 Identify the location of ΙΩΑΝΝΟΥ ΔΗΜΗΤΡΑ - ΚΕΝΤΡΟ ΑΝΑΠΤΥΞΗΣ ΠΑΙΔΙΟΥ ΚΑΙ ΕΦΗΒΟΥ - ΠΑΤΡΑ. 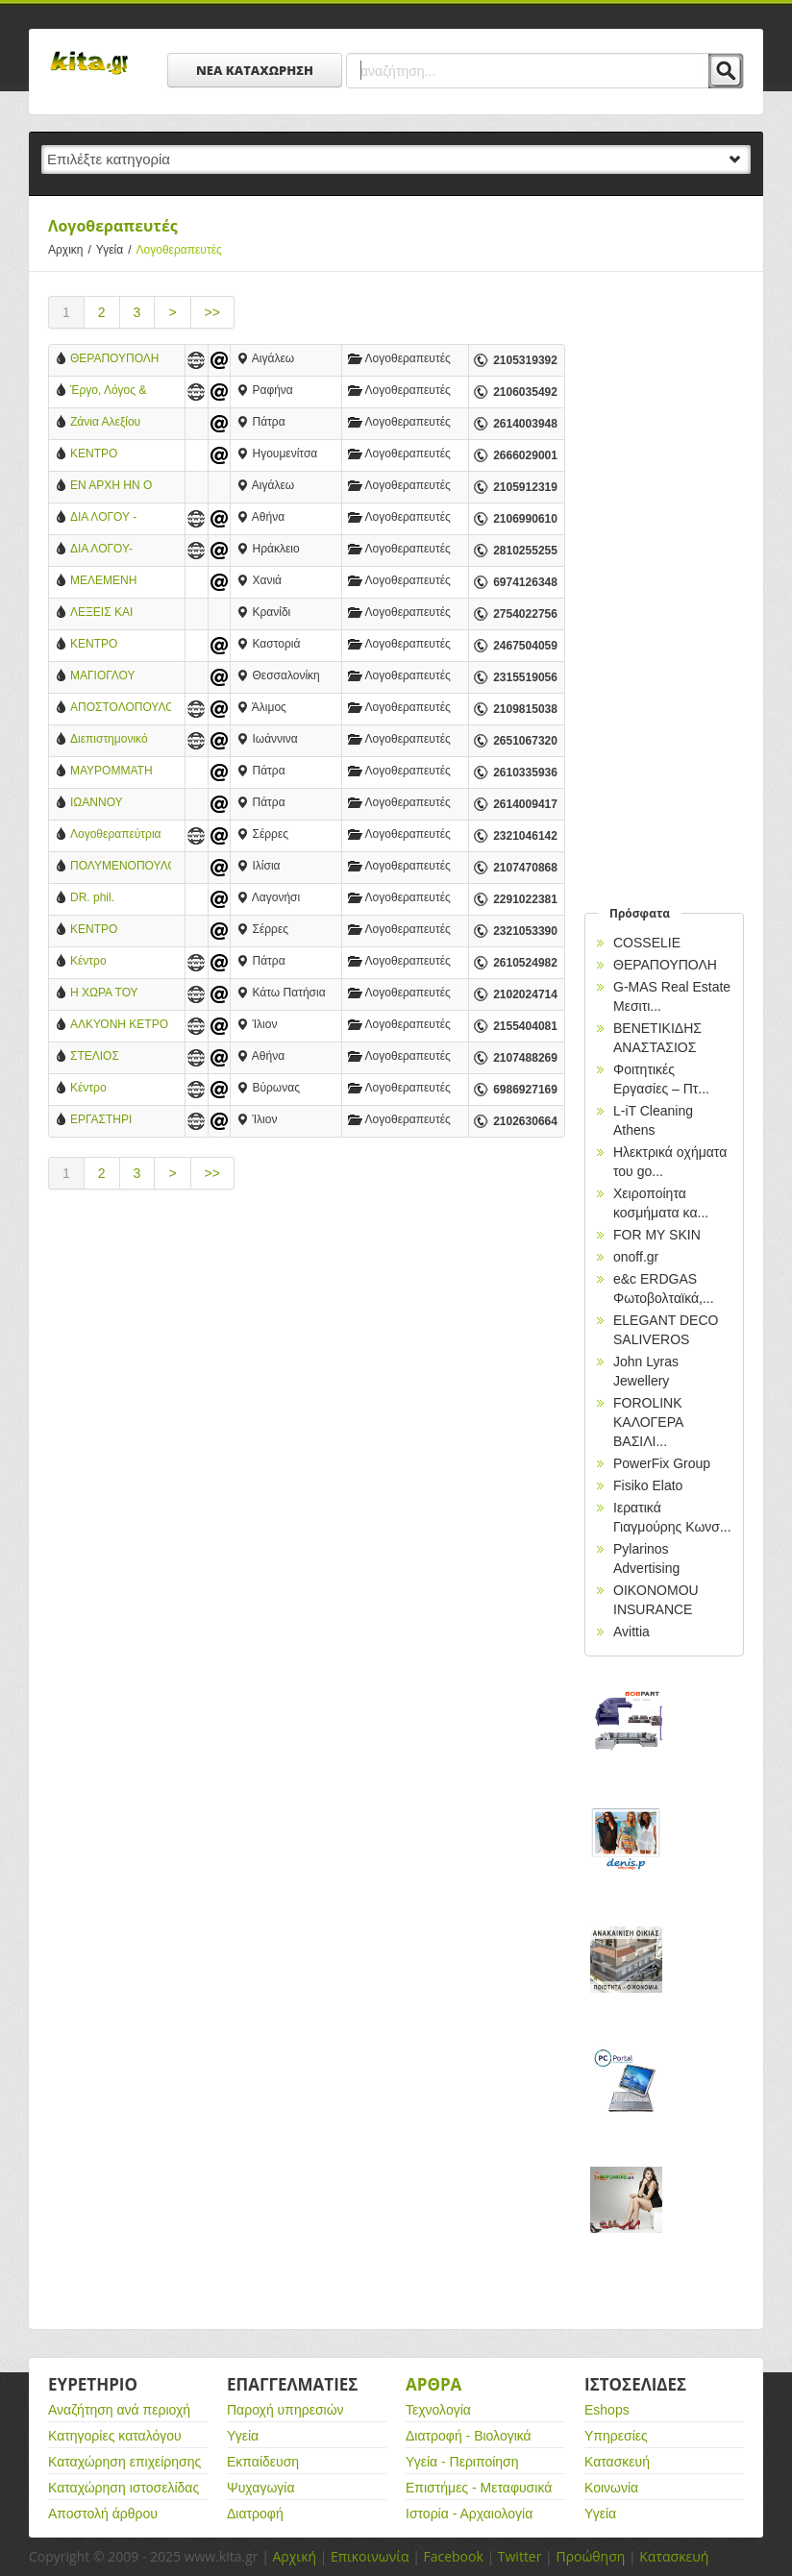
(118, 804).